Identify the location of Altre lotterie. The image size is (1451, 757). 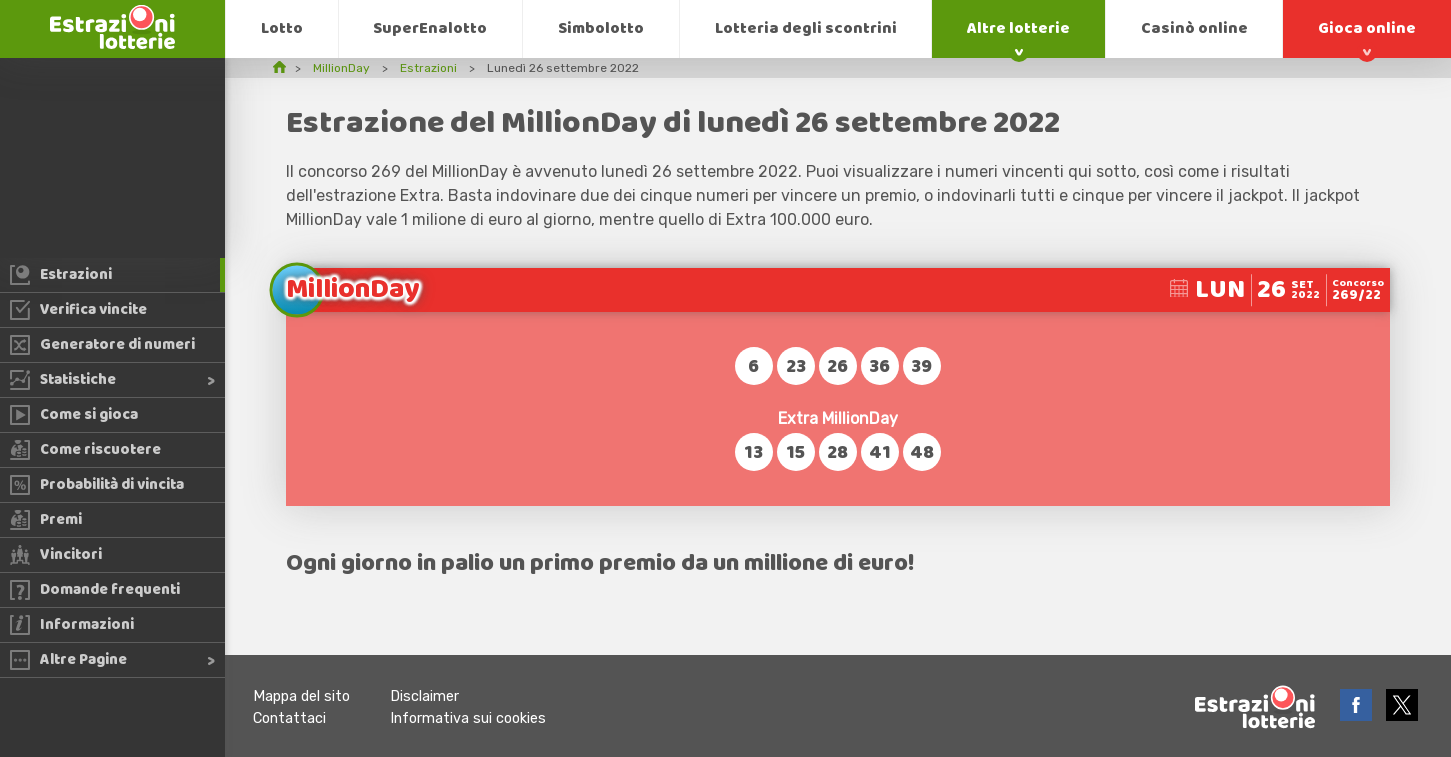
(1018, 28).